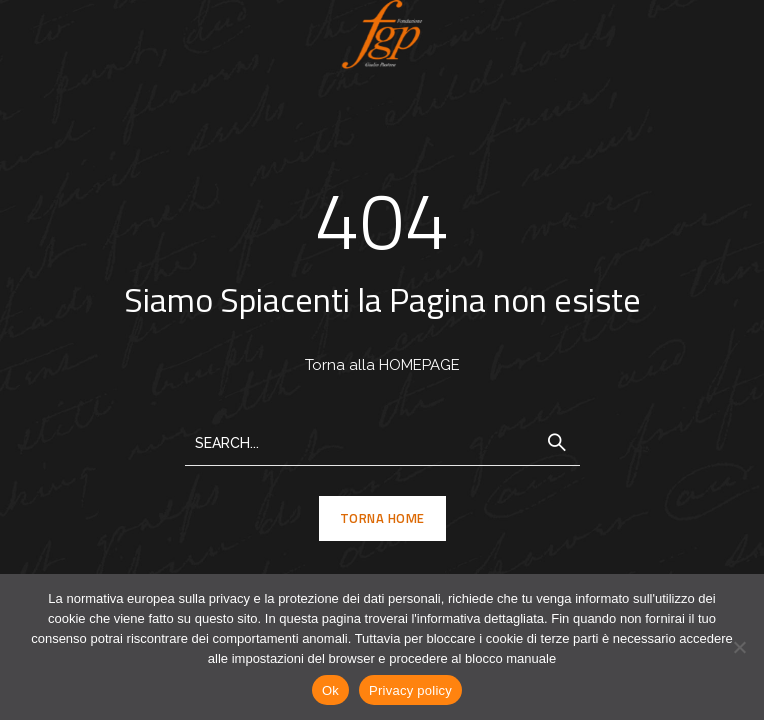 The height and width of the screenshot is (720, 764). I want to click on TORNA HOME, so click(382, 518).